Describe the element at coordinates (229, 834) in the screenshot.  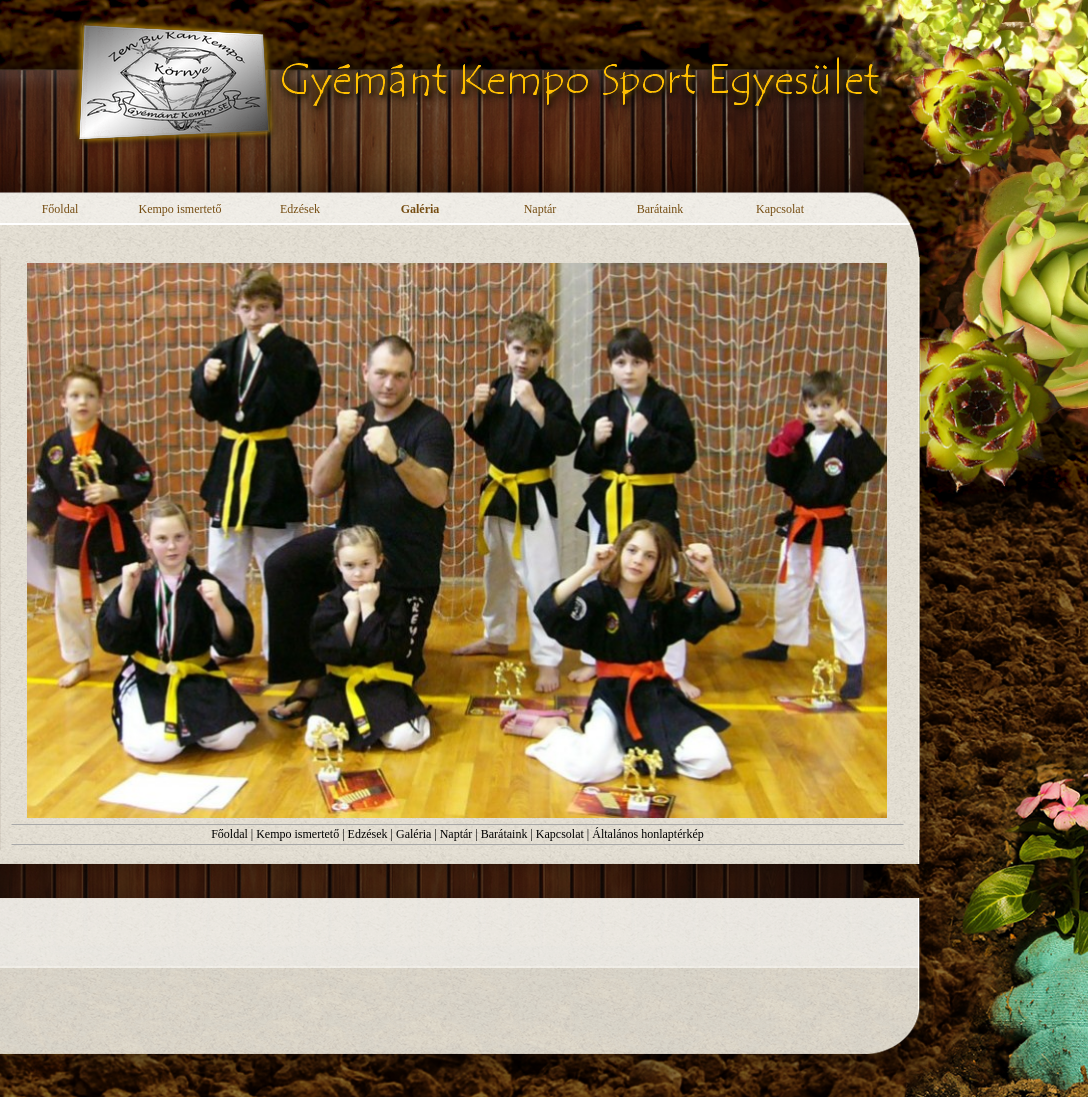
I see `Főoldal` at that location.